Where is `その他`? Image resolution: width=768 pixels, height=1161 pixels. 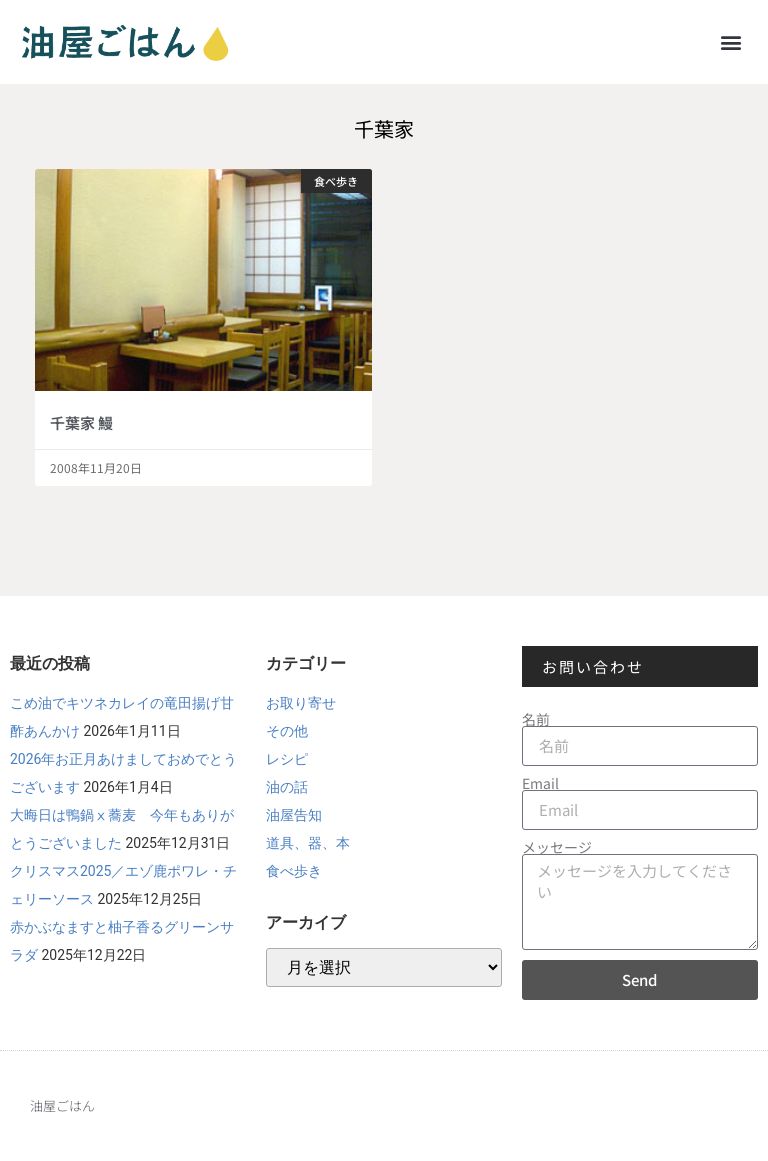 その他 is located at coordinates (287, 731).